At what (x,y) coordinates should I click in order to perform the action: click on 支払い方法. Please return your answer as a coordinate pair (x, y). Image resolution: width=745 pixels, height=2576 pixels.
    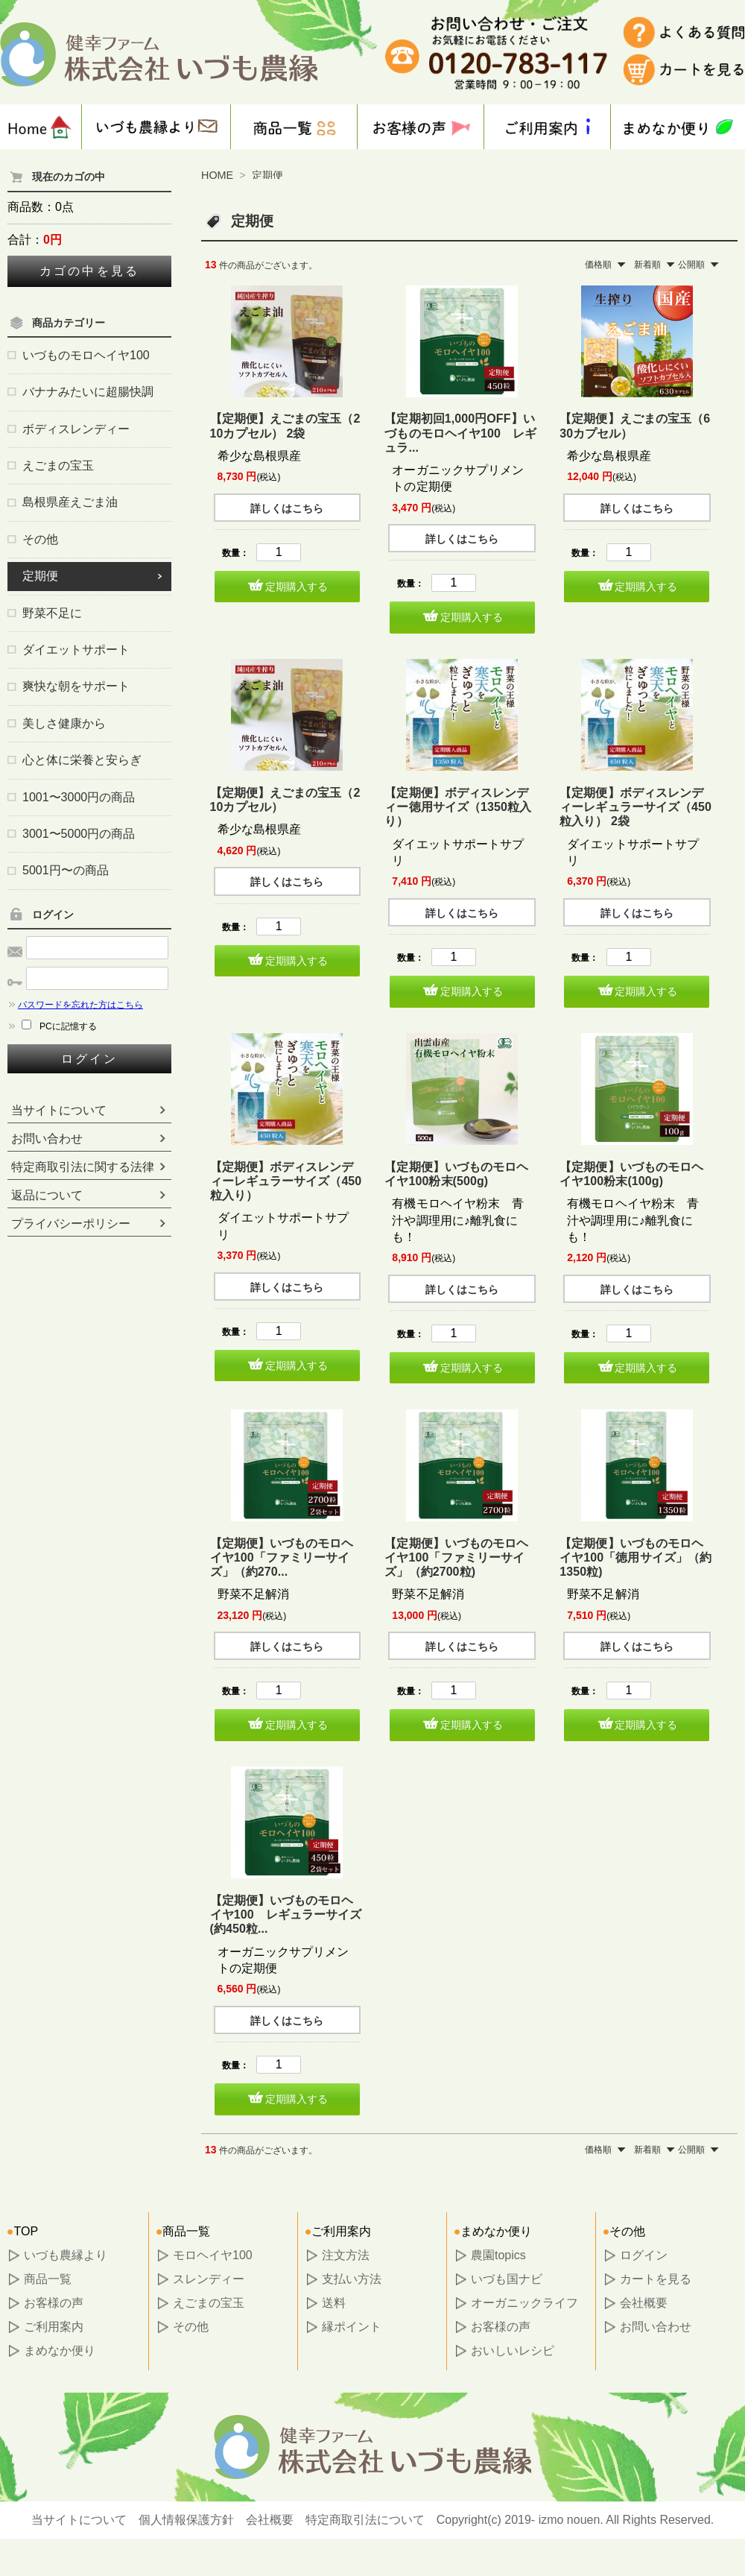
    Looking at the image, I should click on (351, 2279).